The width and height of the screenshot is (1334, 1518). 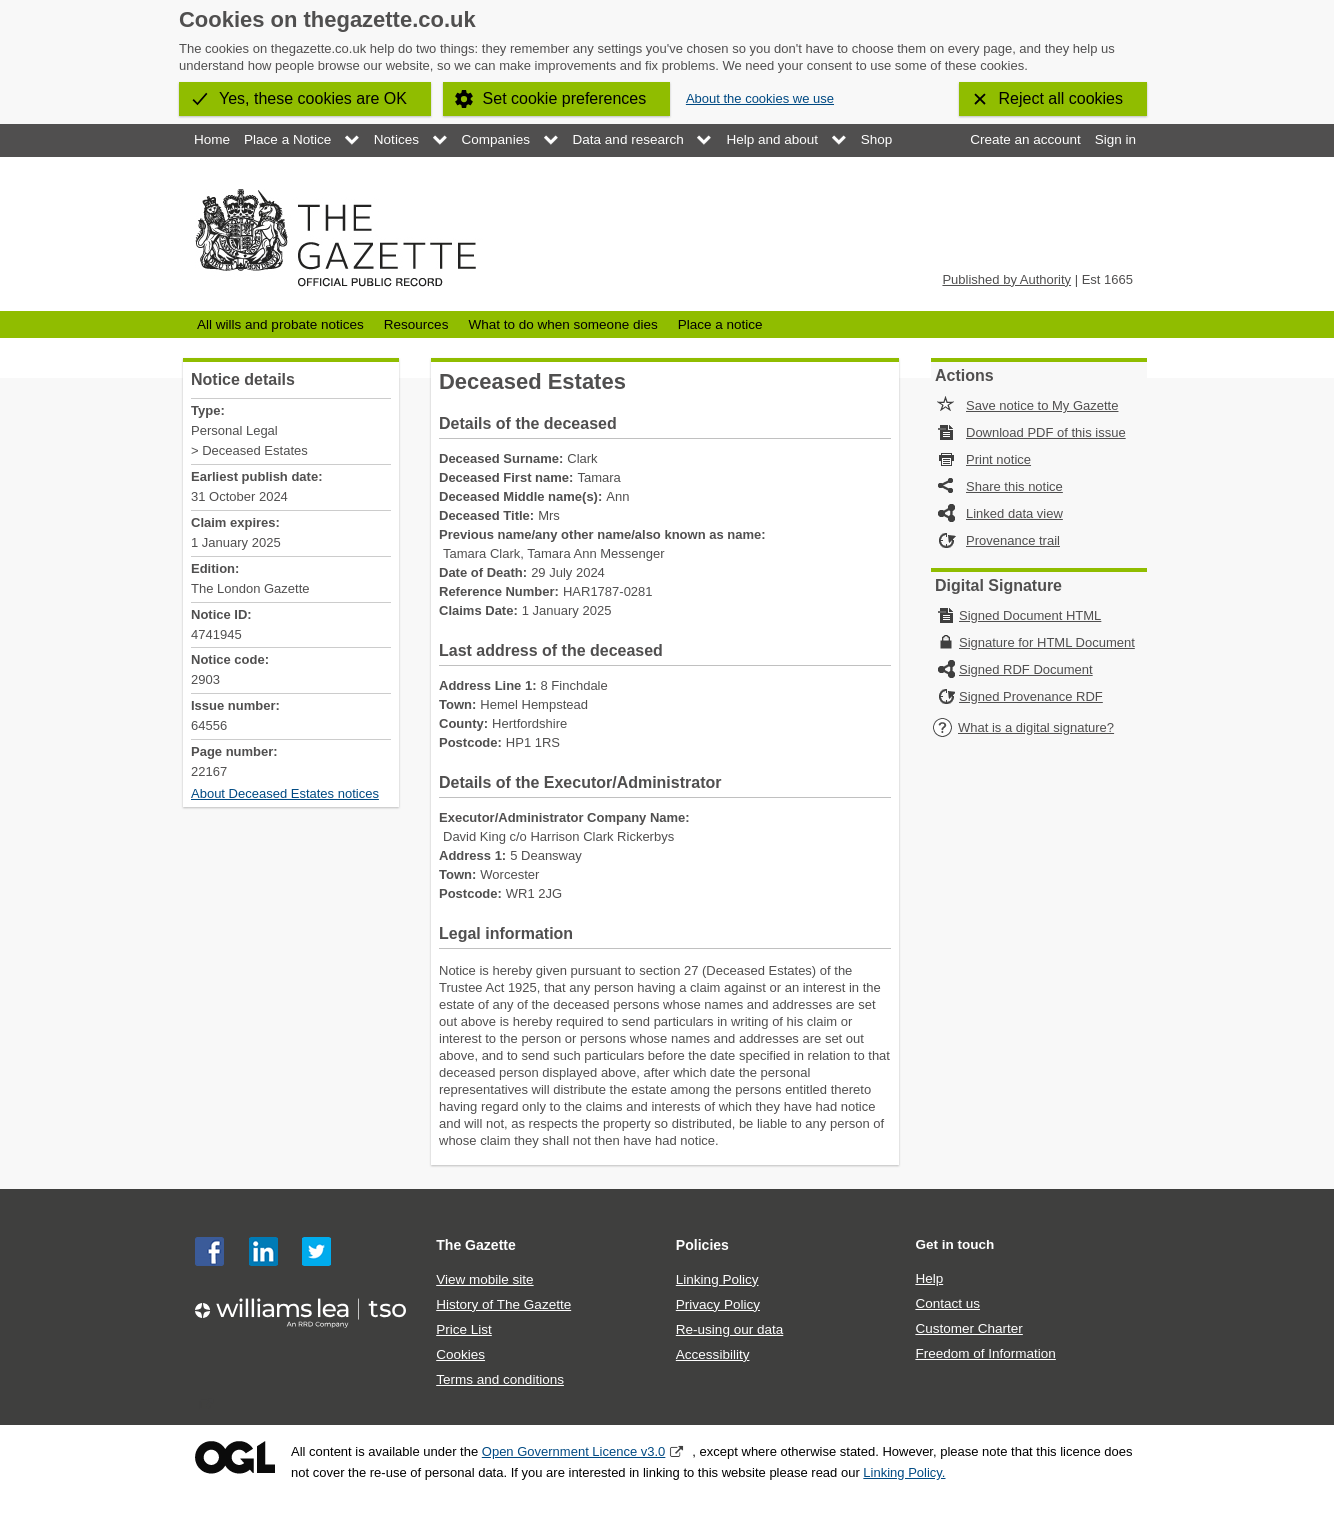 I want to click on Signature for HTML Document, so click(x=1047, y=642).